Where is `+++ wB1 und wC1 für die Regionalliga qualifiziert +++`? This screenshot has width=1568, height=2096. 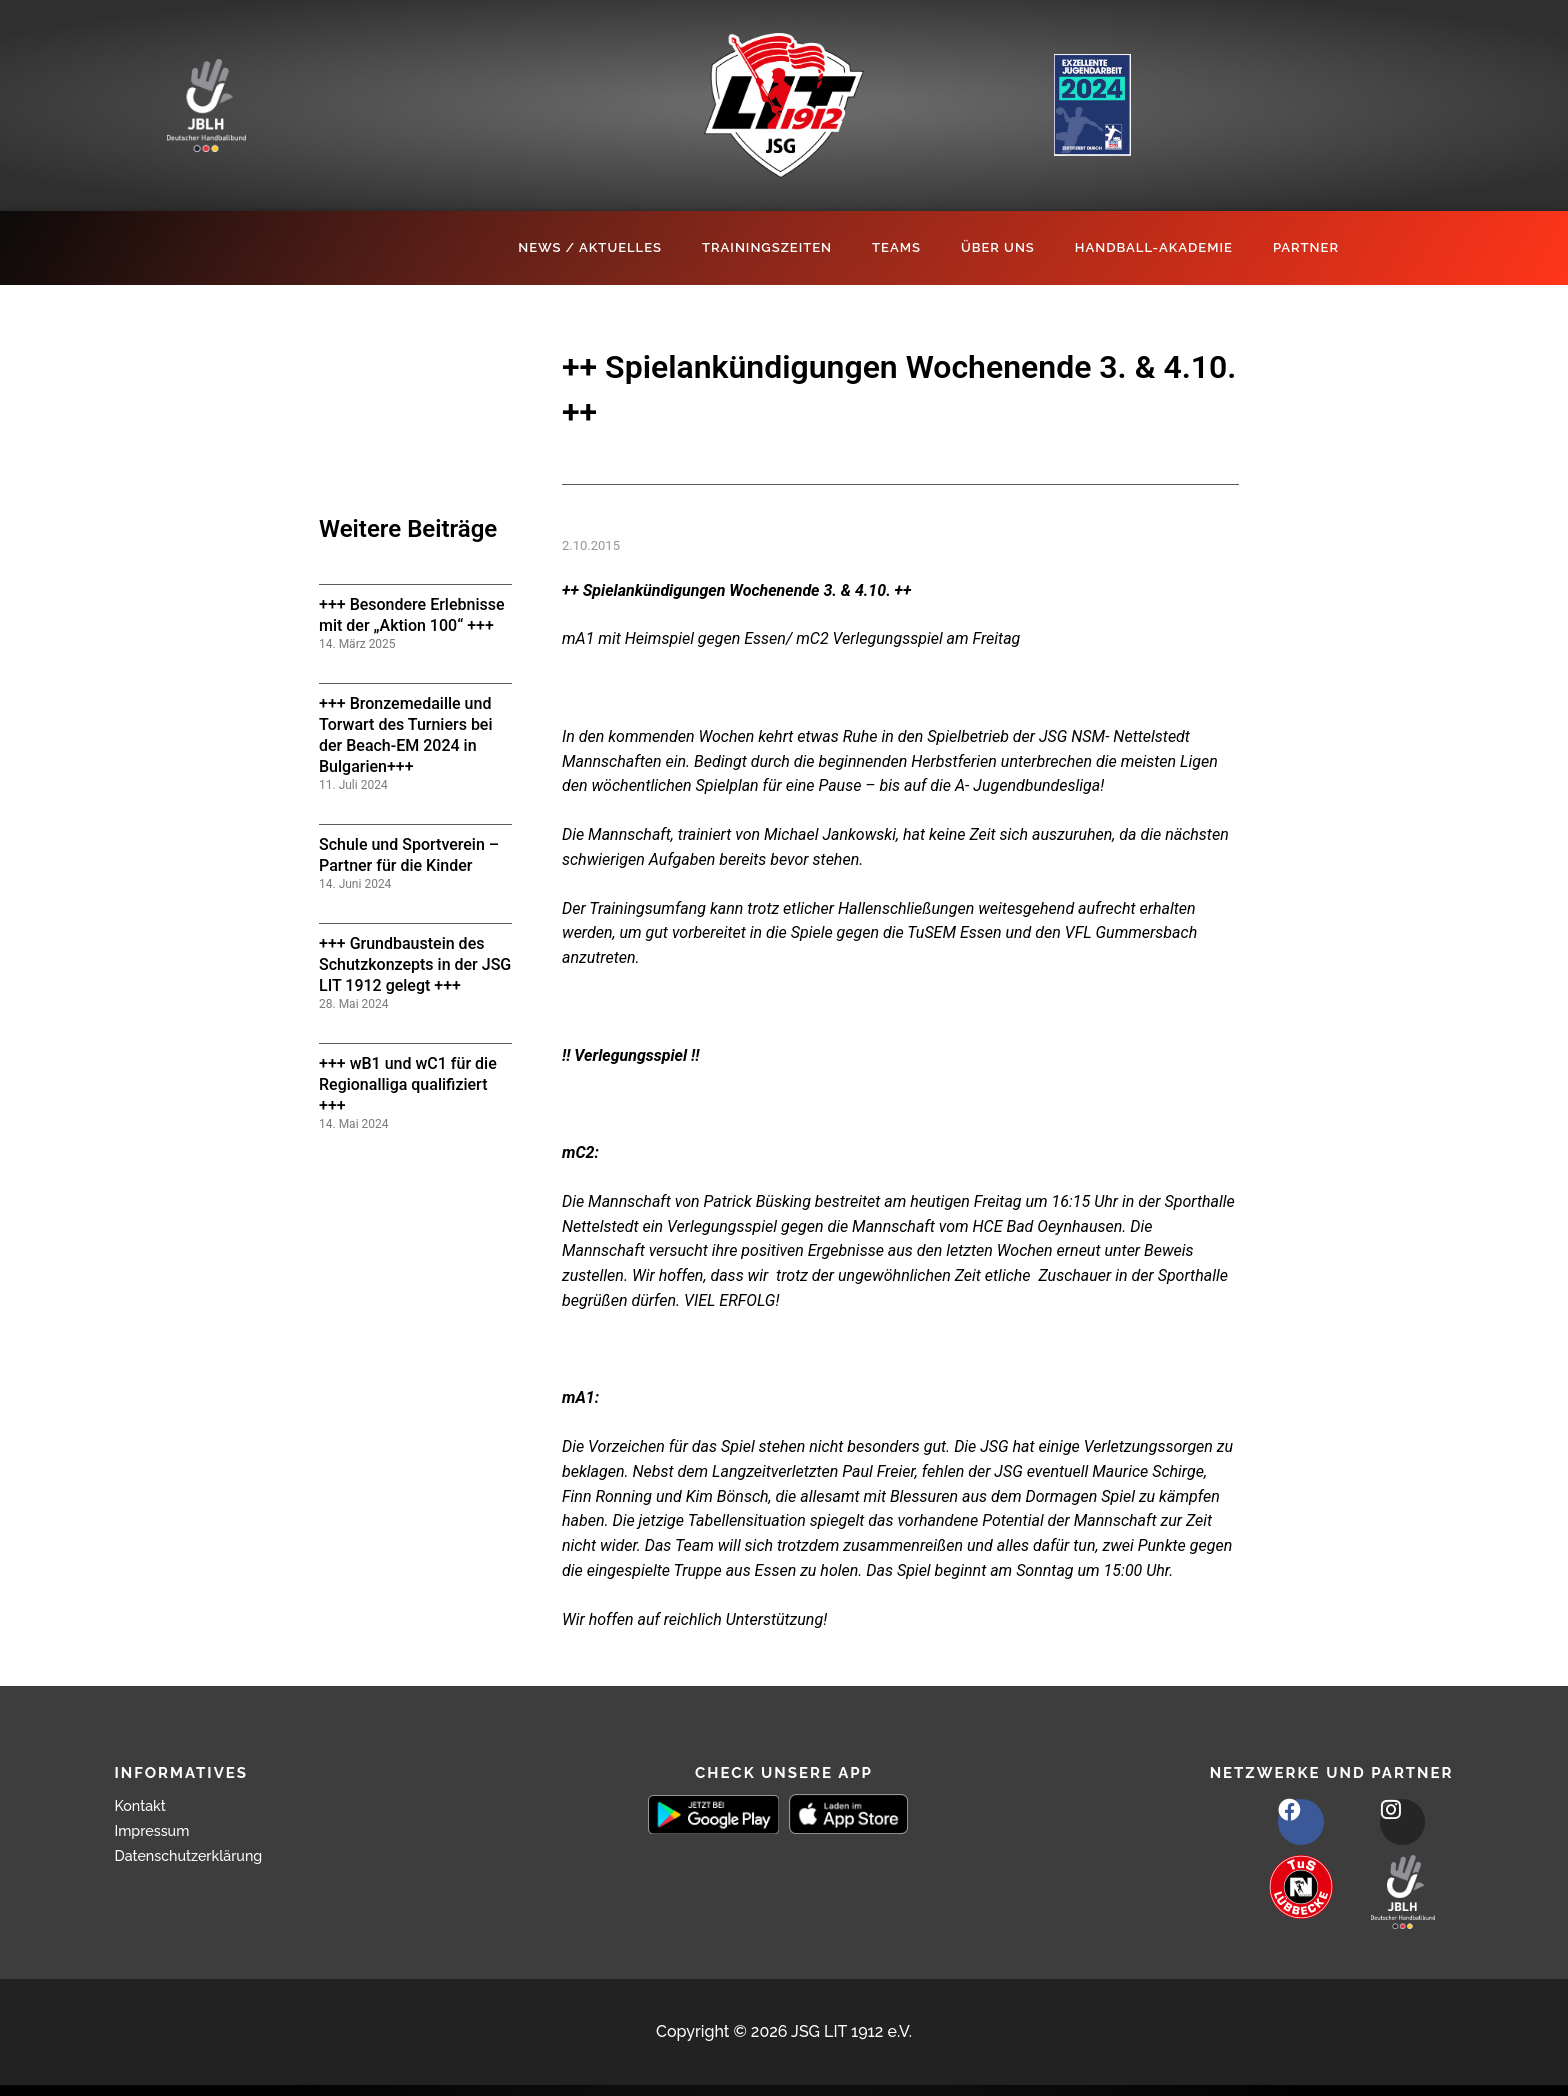
+++ wB1 und wC1 für die Regionalliga qualifiziert +++ is located at coordinates (408, 1084).